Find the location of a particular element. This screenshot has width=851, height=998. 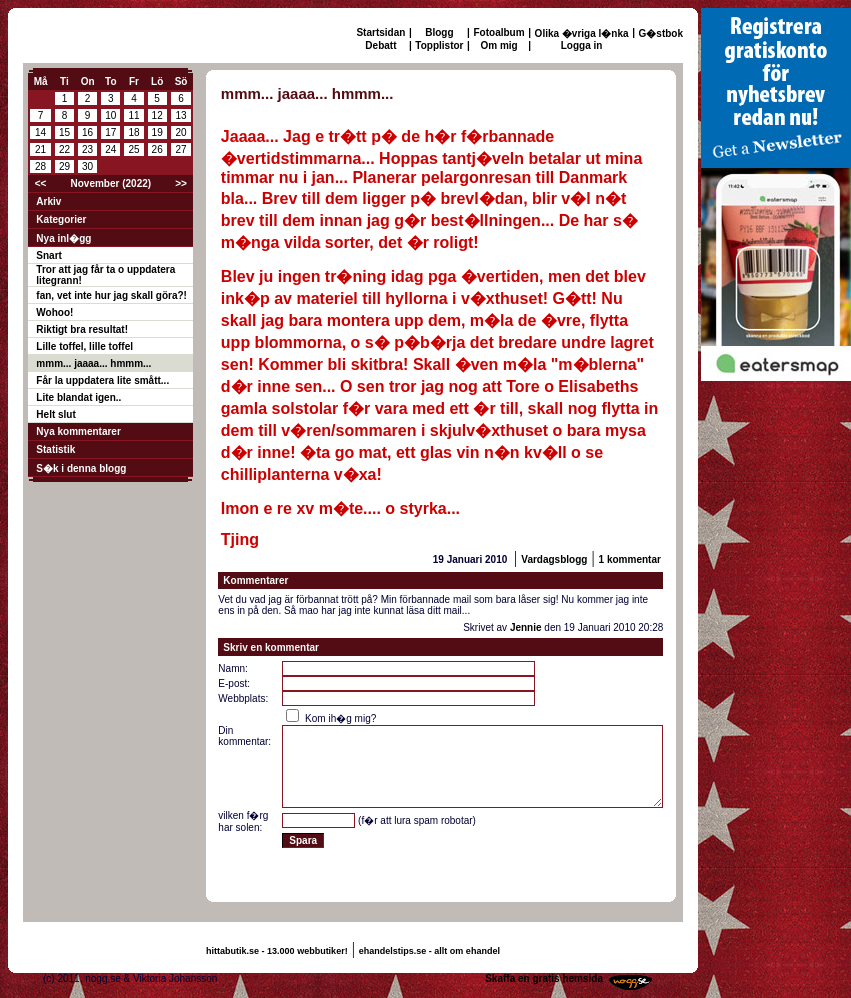

Kategorier is located at coordinates (61, 219).